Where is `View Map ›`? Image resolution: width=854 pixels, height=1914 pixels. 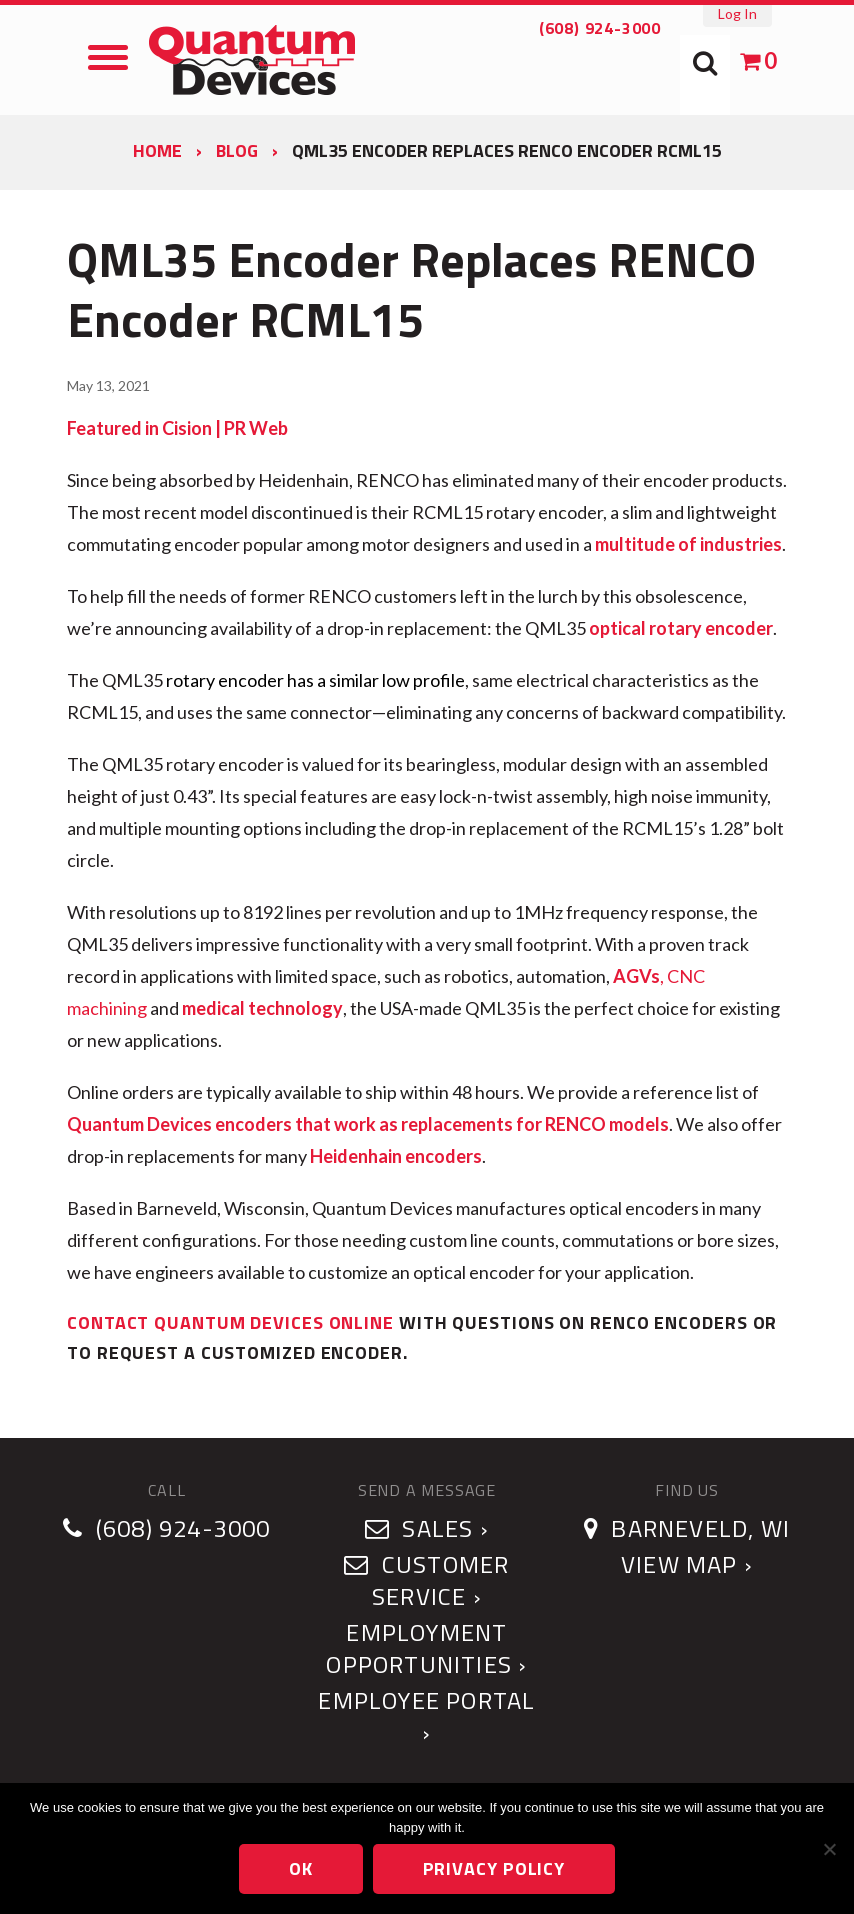
View Map › is located at coordinates (687, 1564).